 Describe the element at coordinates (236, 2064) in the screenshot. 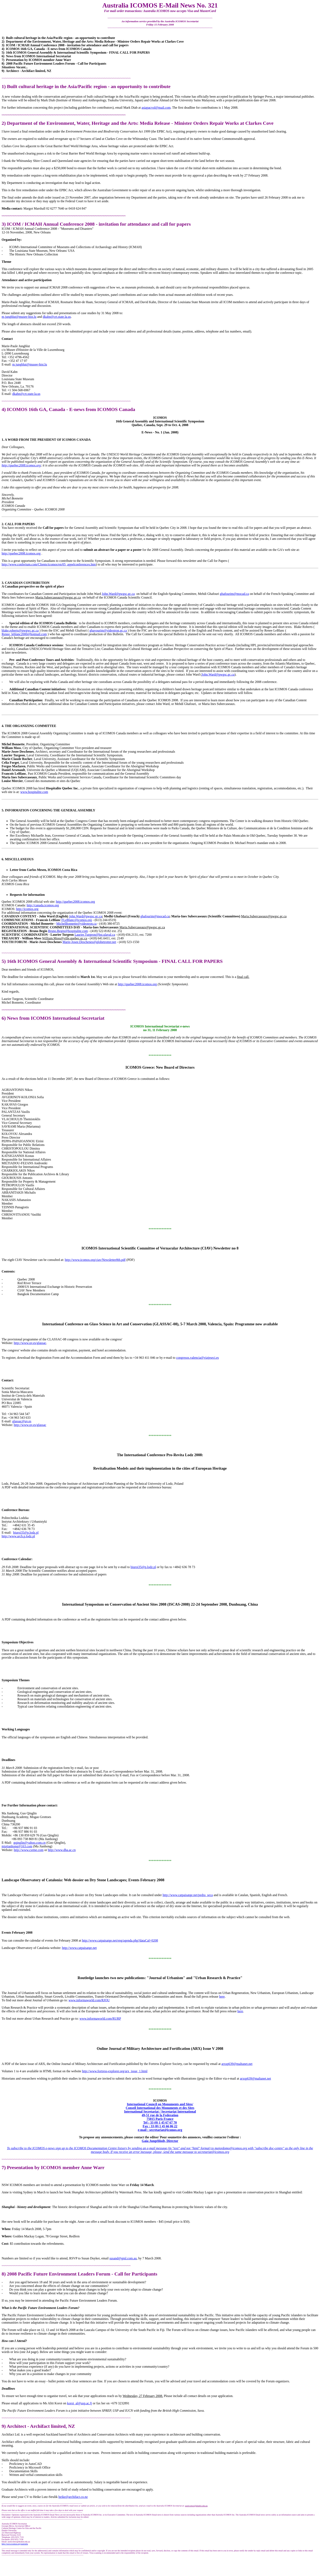

I see `arxsp639@maltanet.net` at that location.